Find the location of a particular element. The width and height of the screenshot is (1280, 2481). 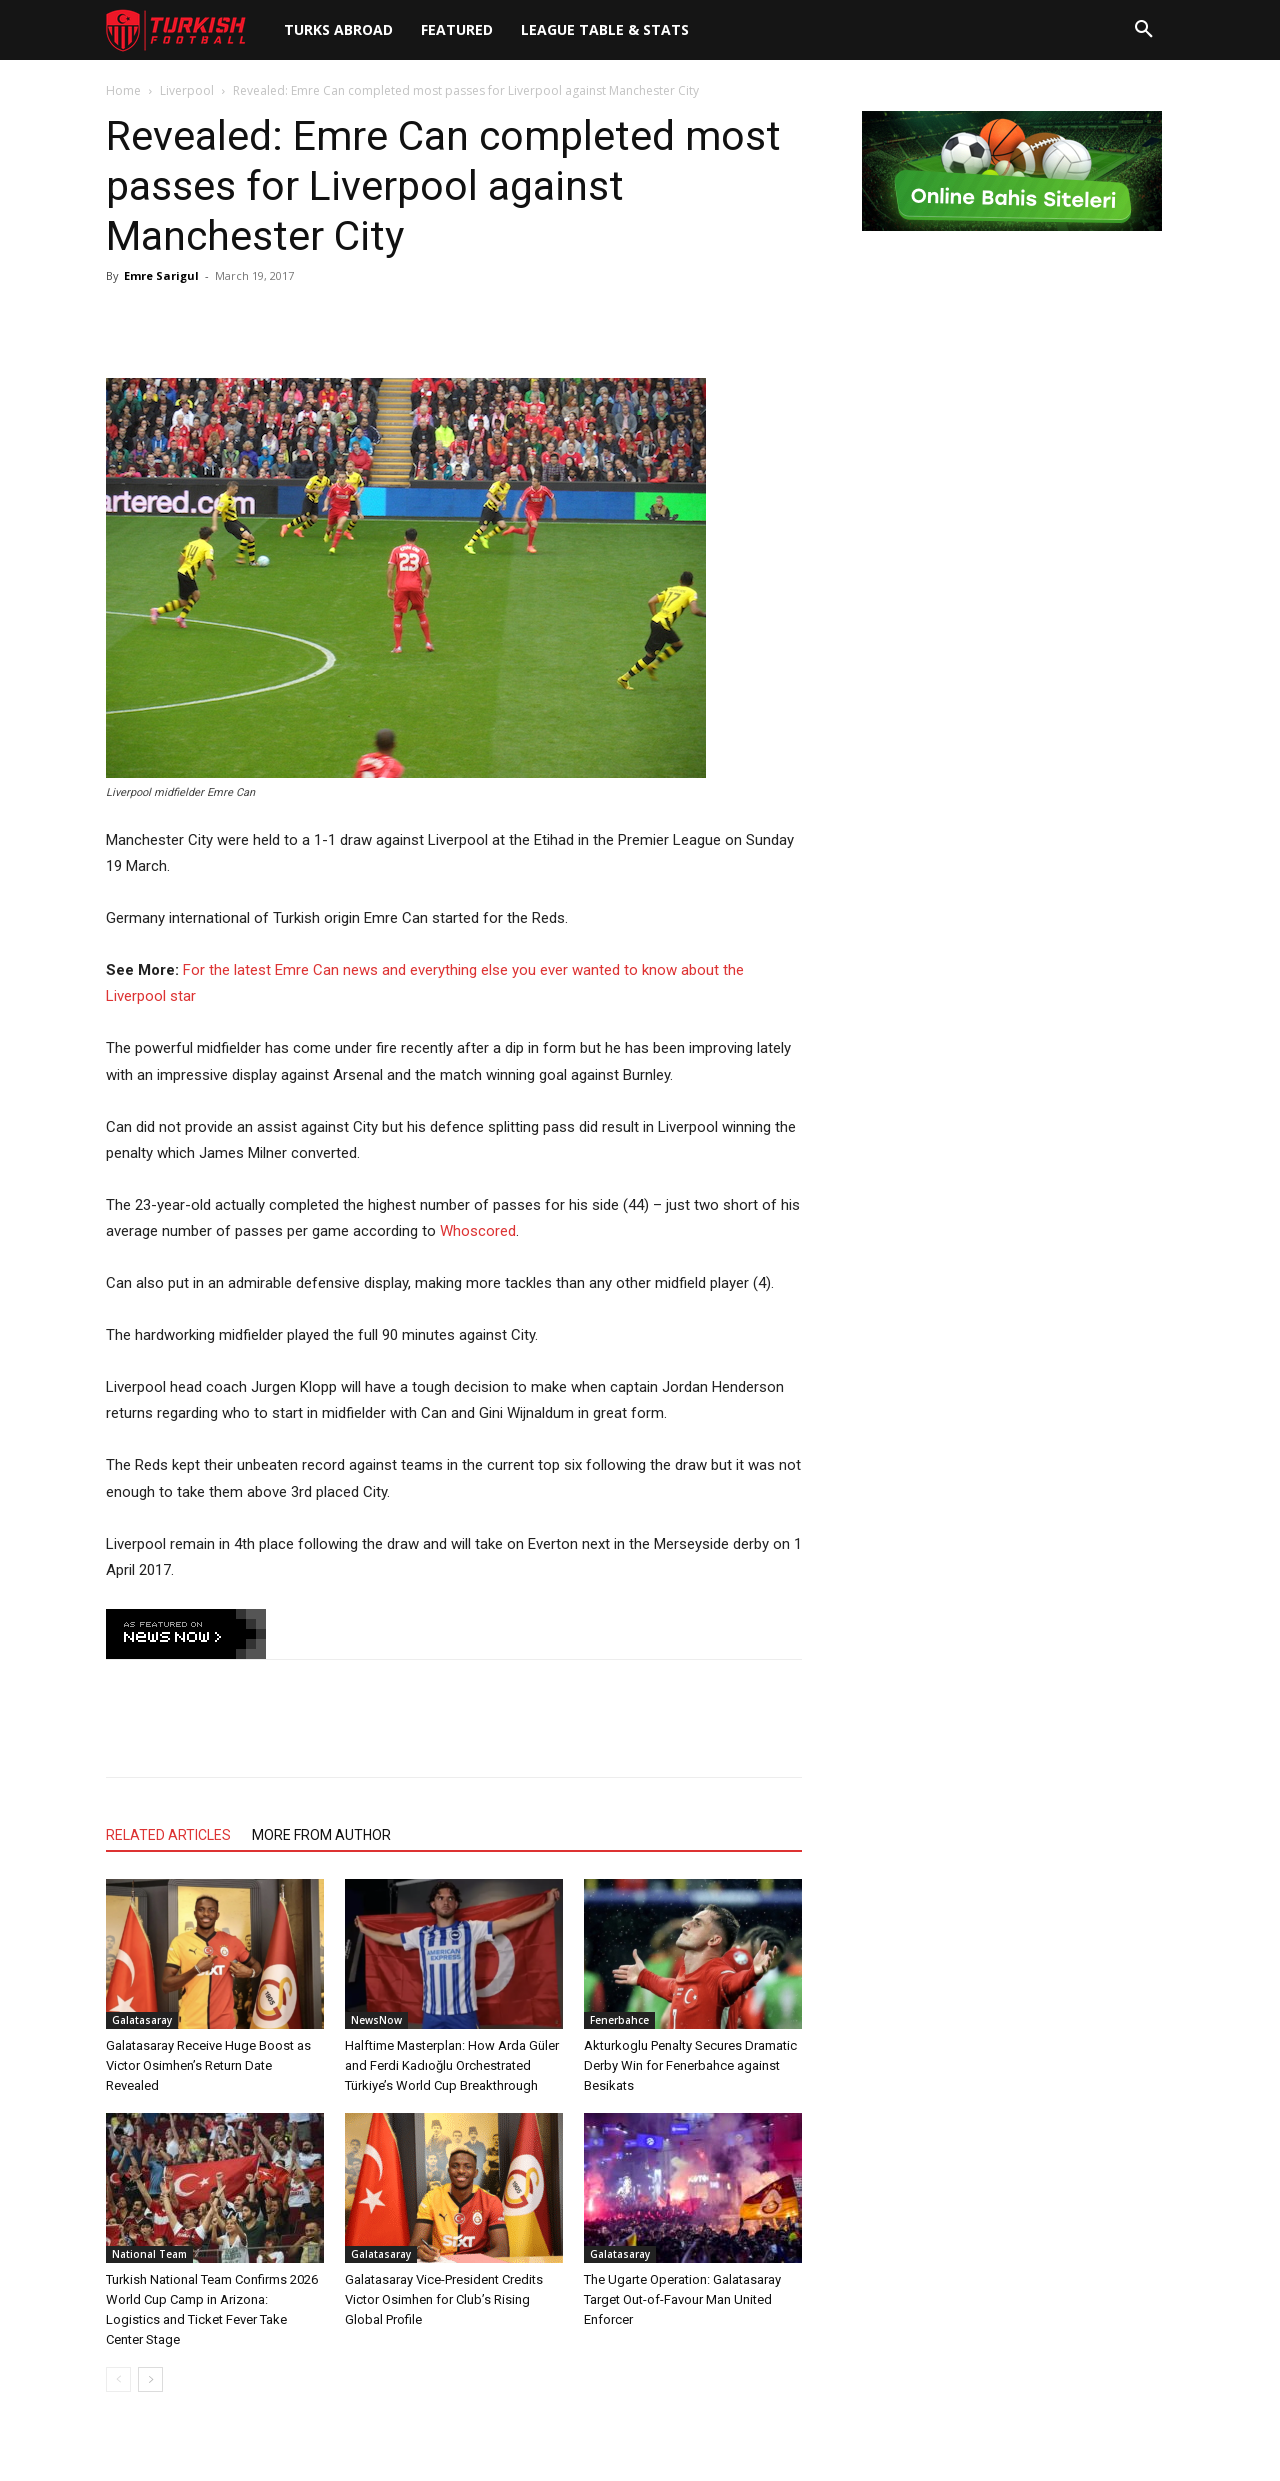

Home is located at coordinates (123, 90).